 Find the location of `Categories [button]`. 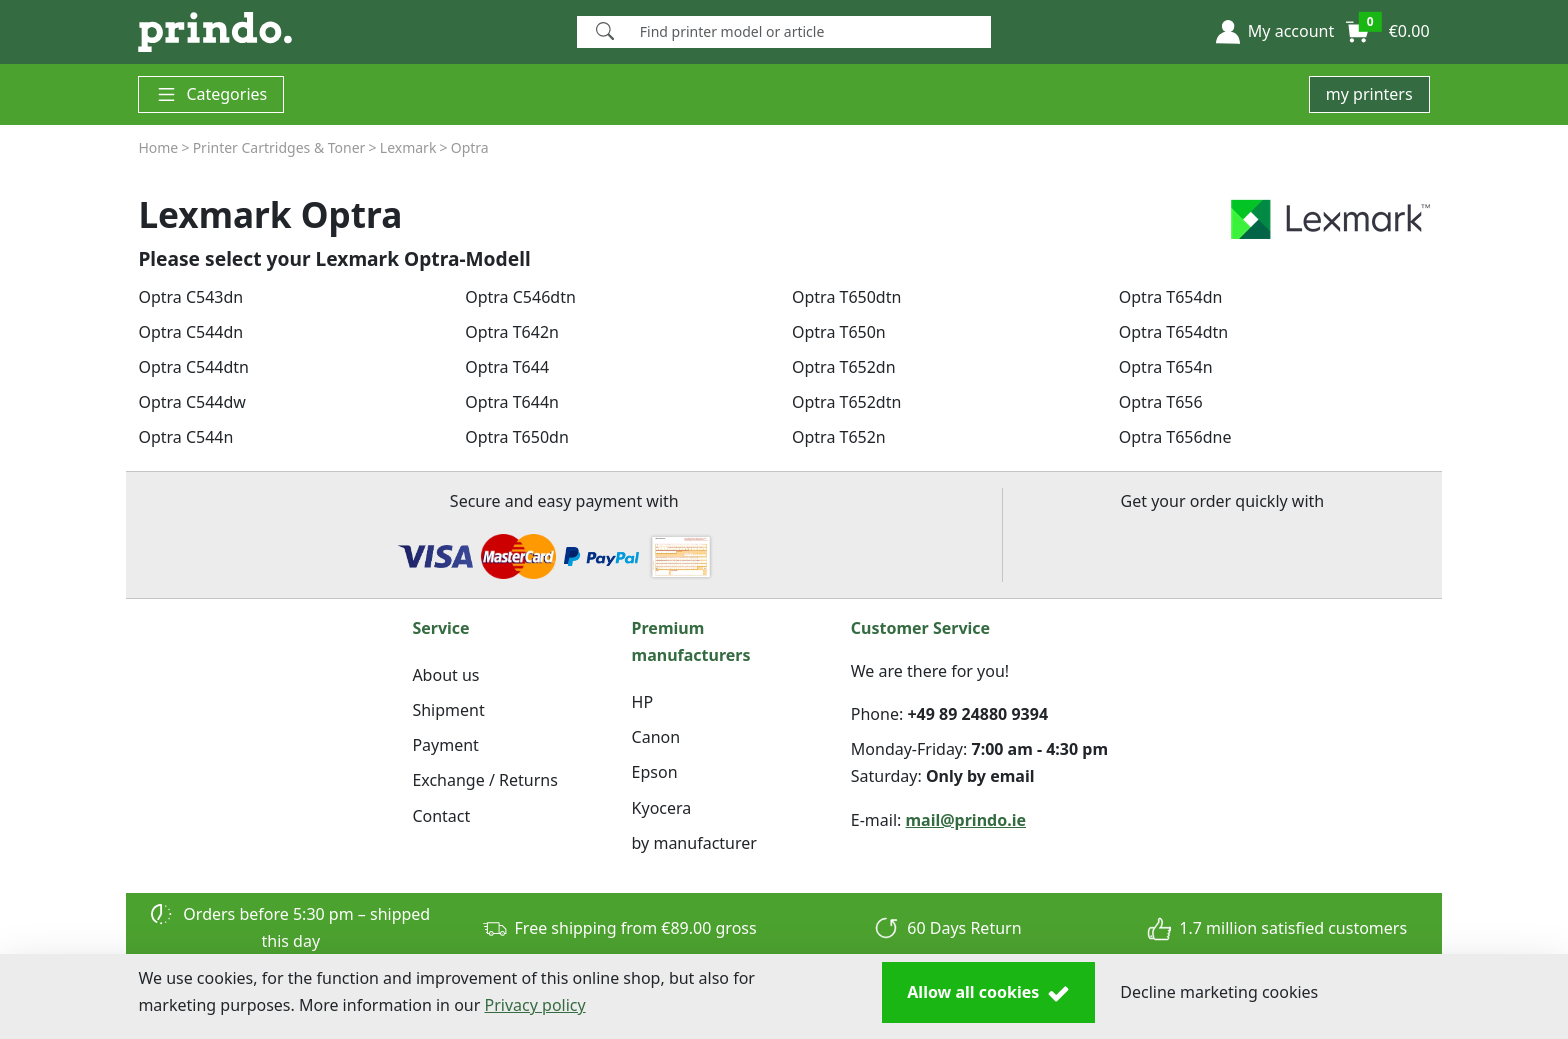

Categories [button] is located at coordinates (211, 94).